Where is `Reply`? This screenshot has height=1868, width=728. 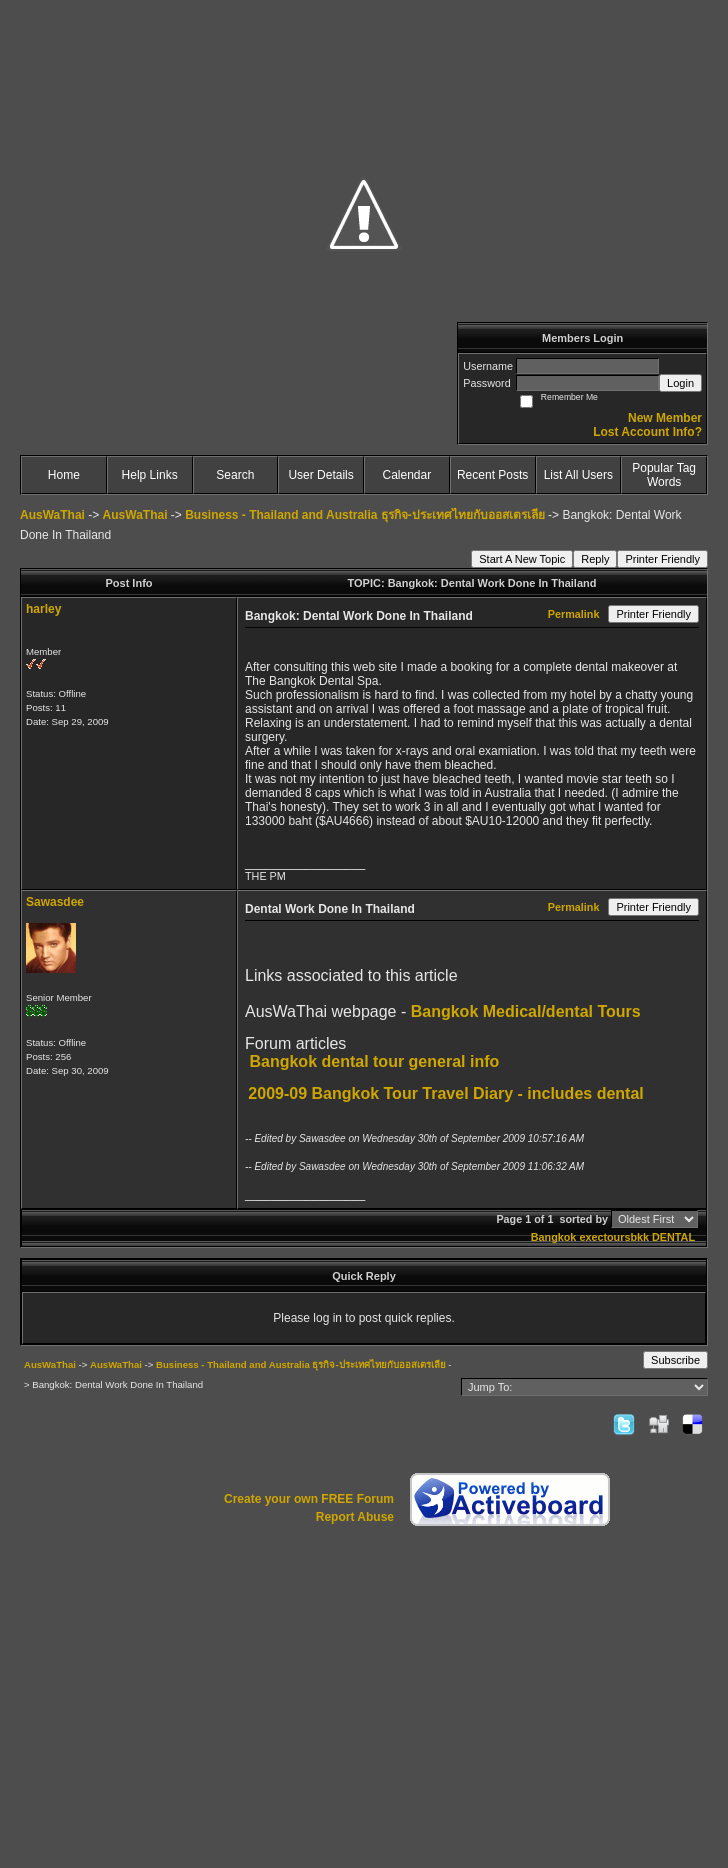
Reply is located at coordinates (595, 559).